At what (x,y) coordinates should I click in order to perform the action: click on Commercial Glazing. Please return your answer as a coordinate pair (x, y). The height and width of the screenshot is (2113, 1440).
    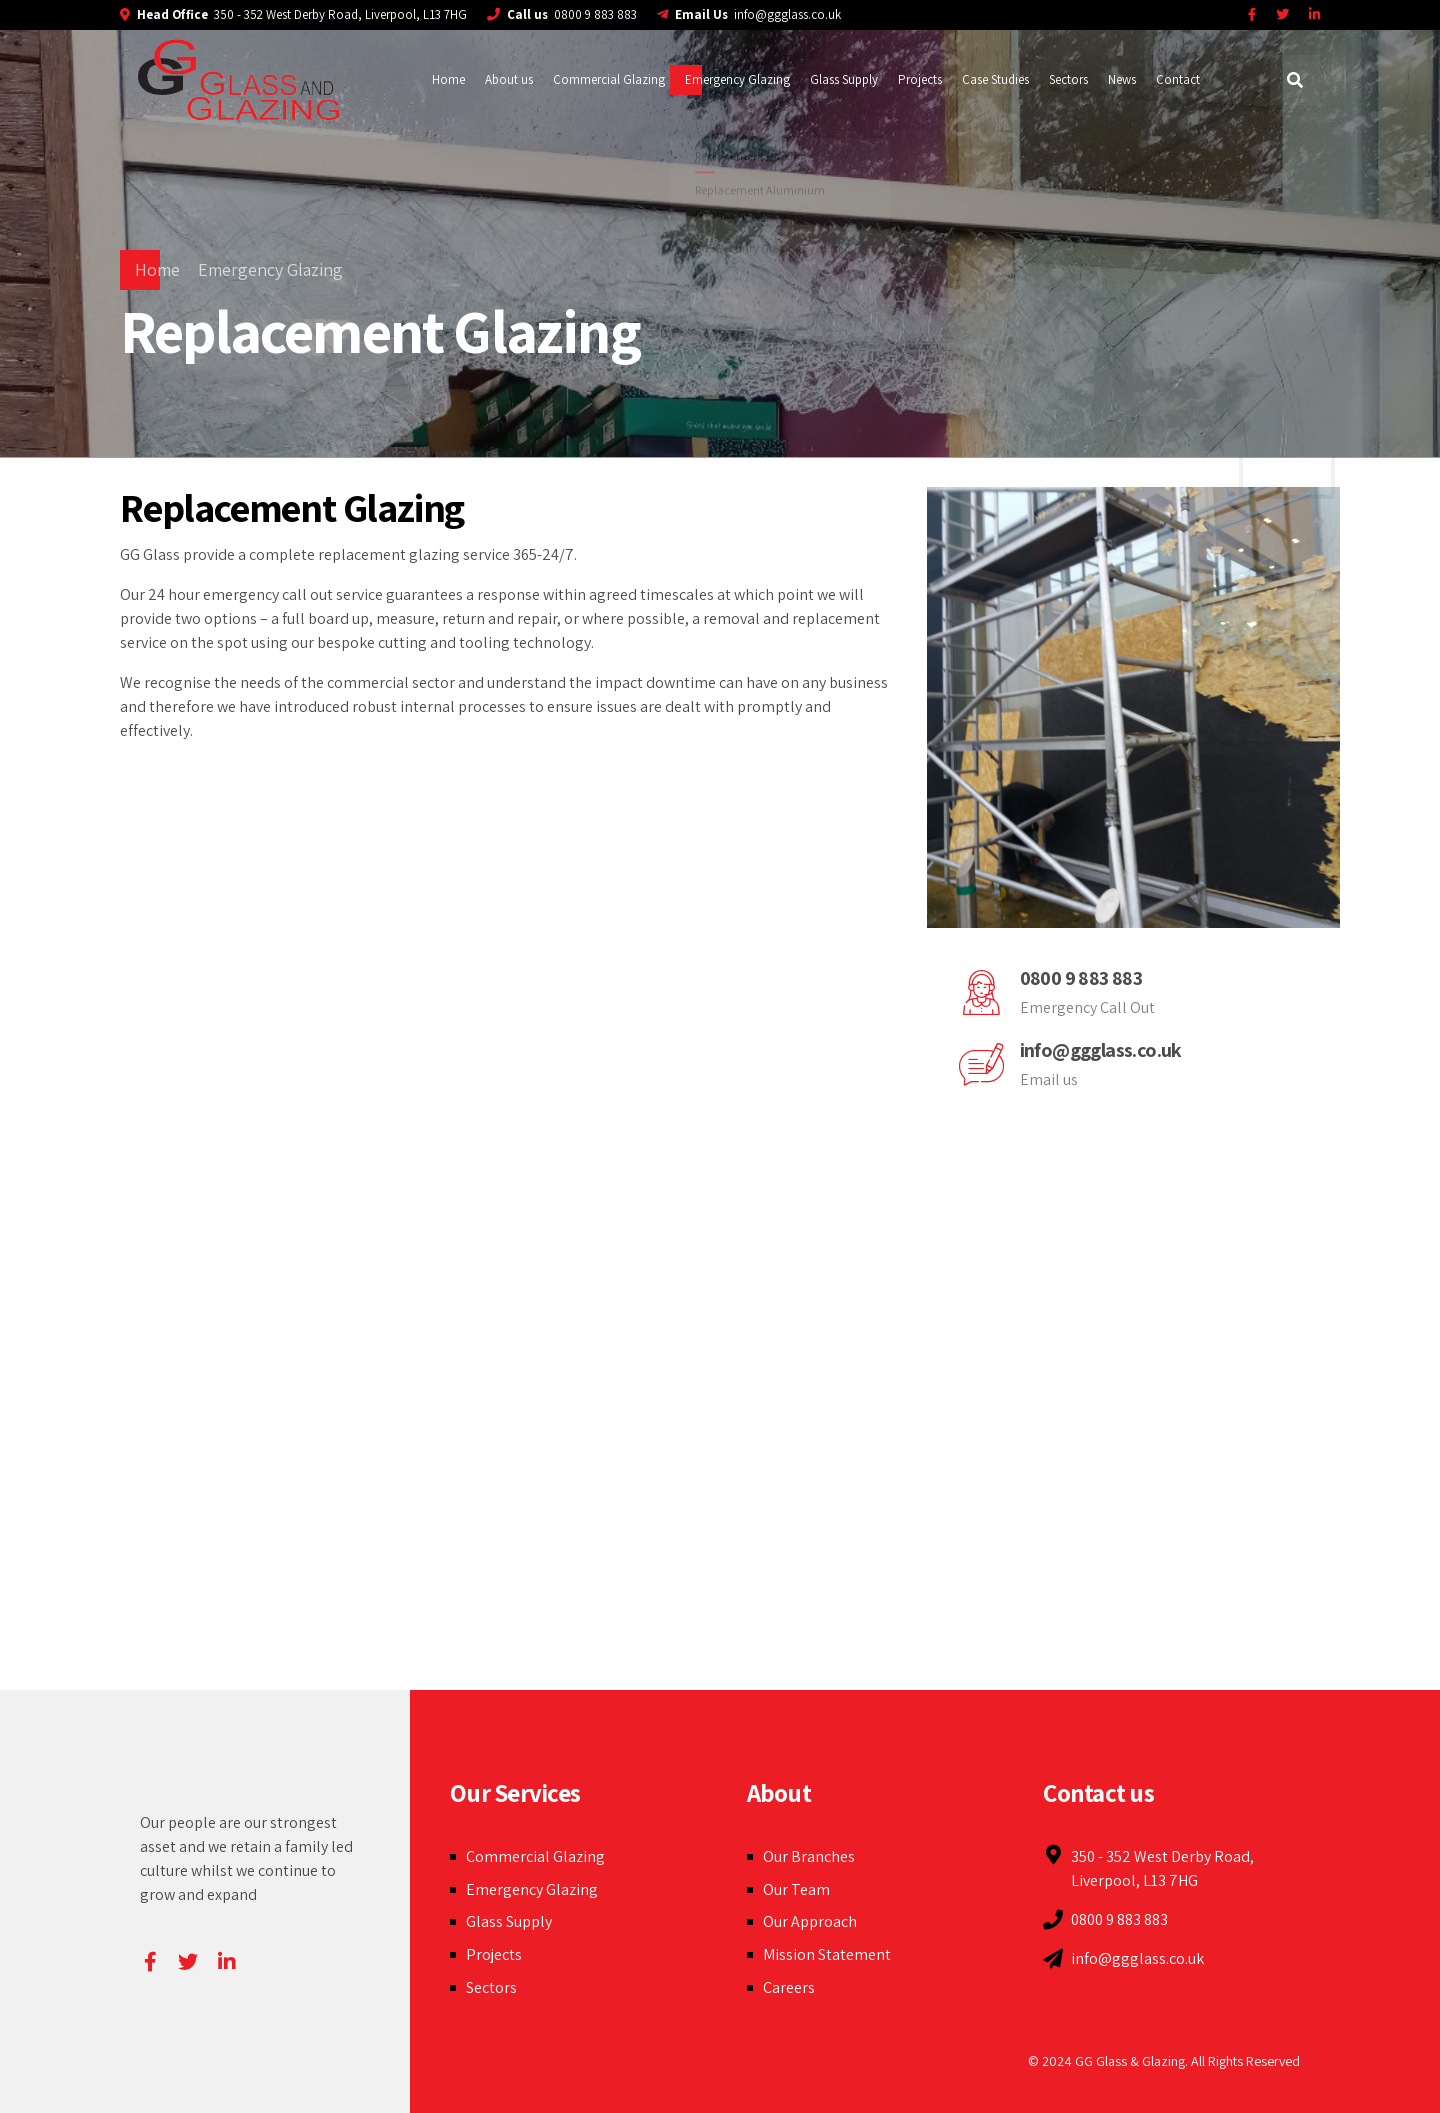
    Looking at the image, I should click on (609, 79).